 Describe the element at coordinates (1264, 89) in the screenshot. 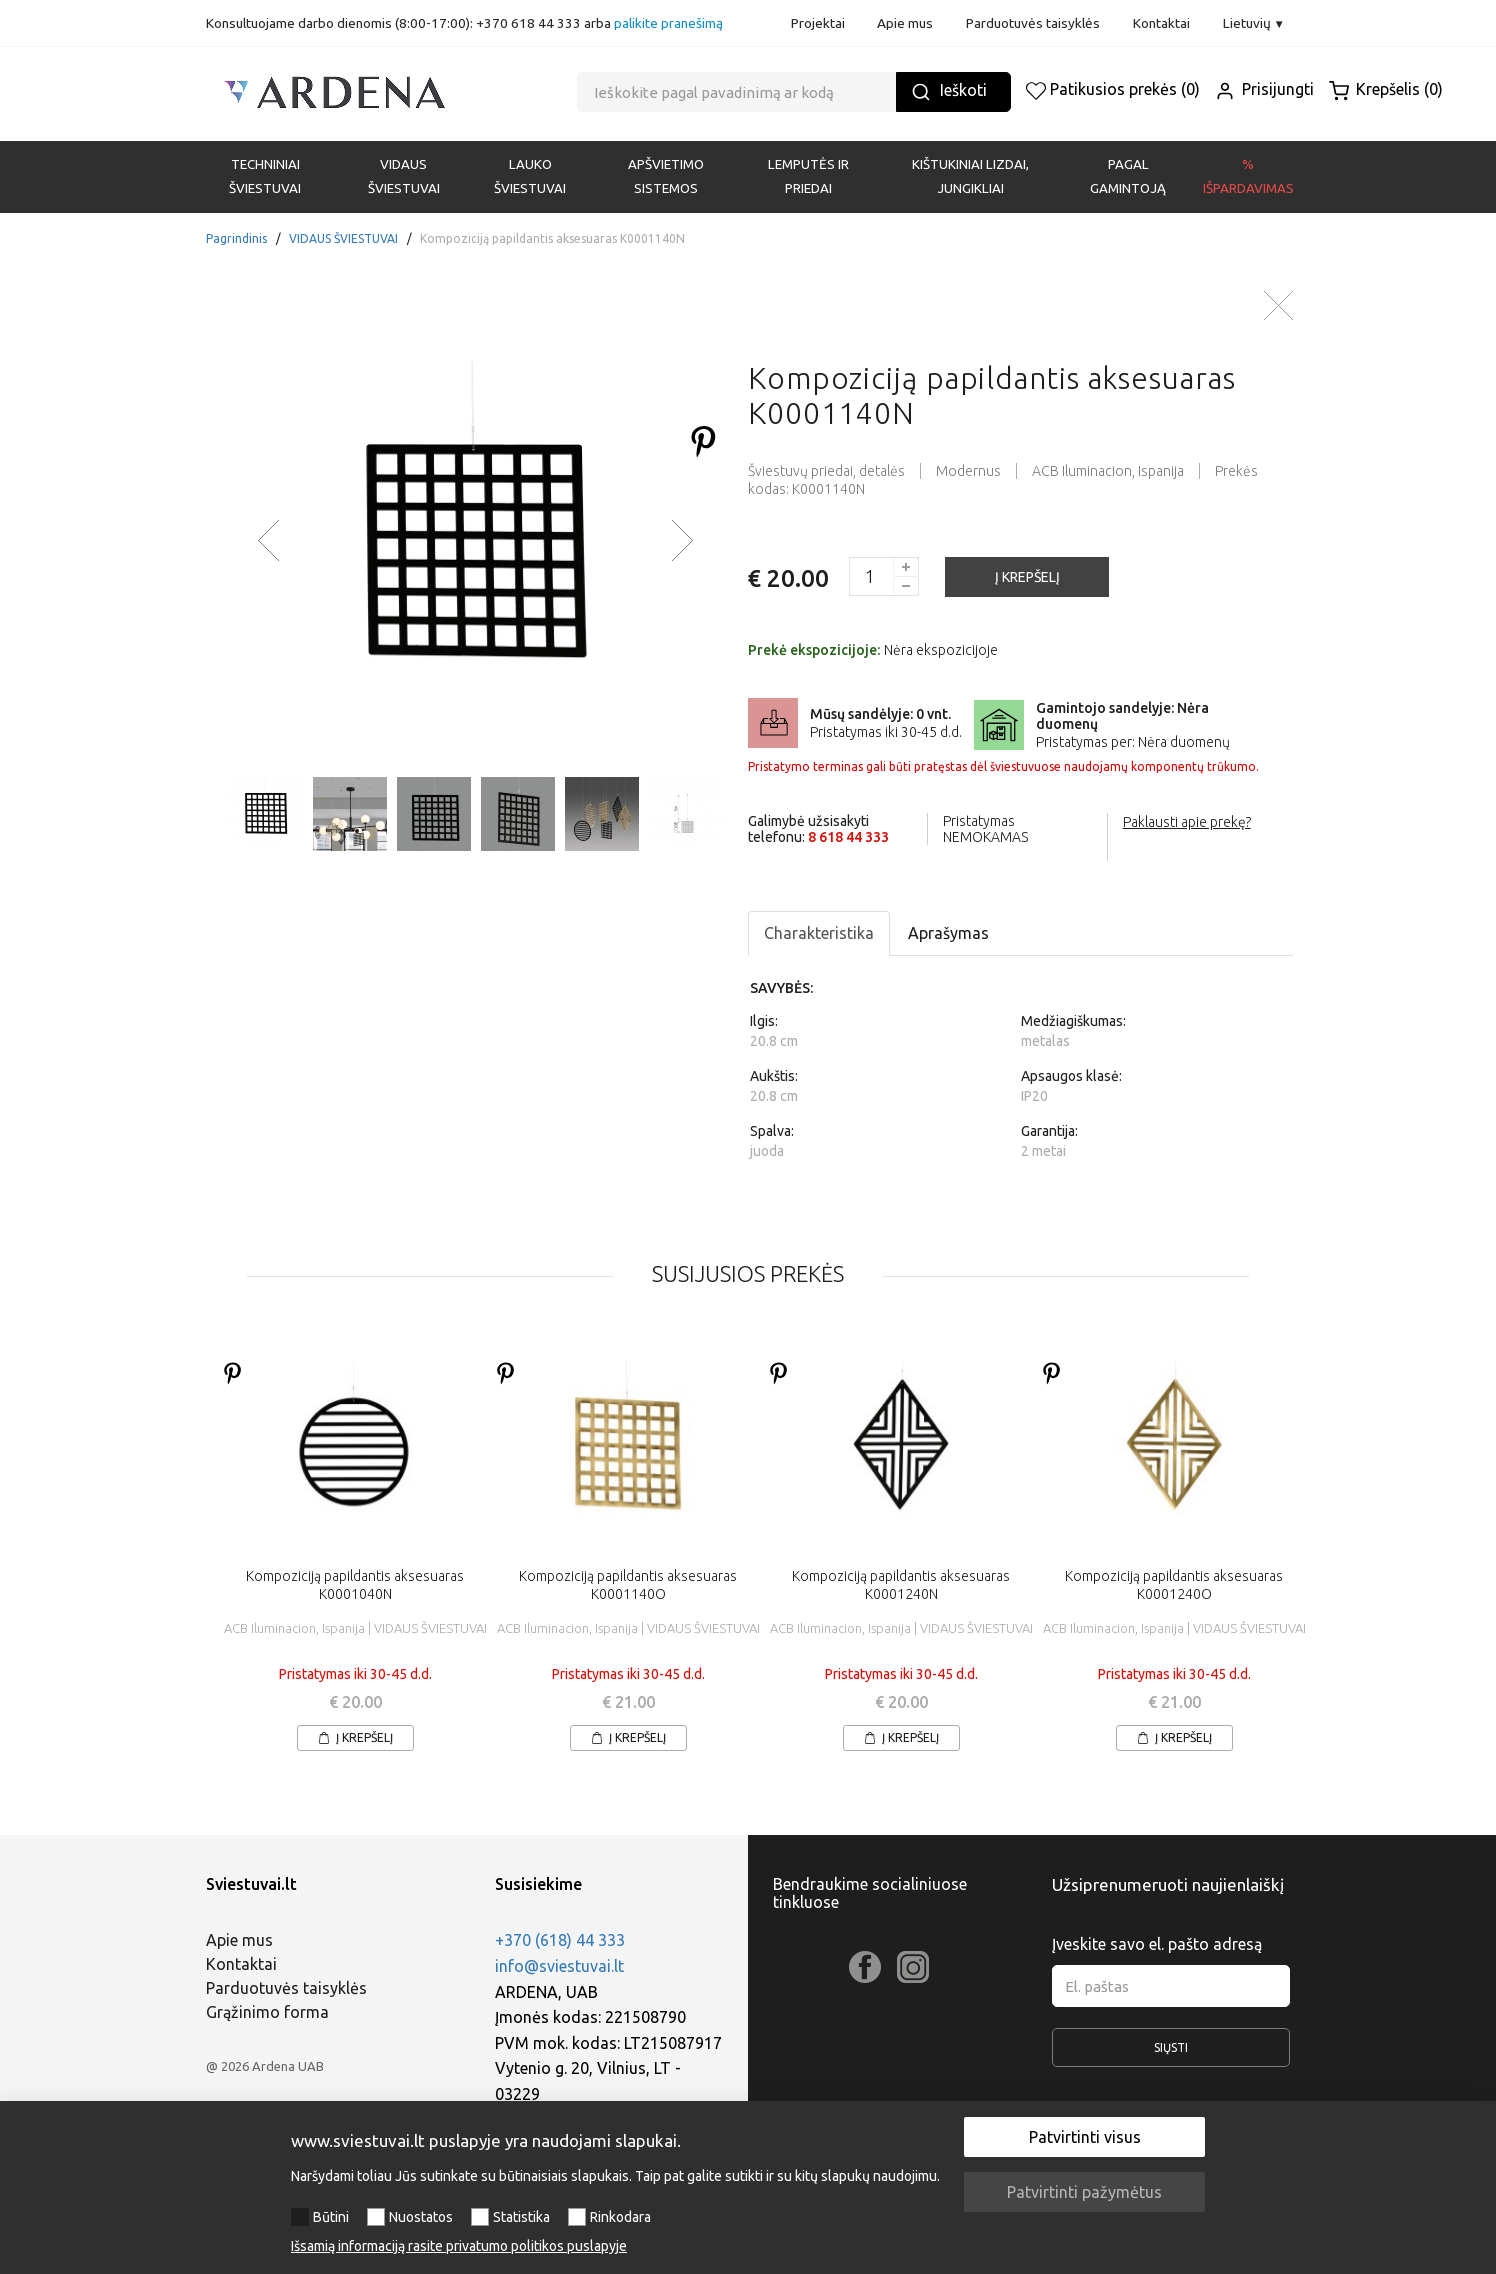

I see `Prisijungti` at that location.